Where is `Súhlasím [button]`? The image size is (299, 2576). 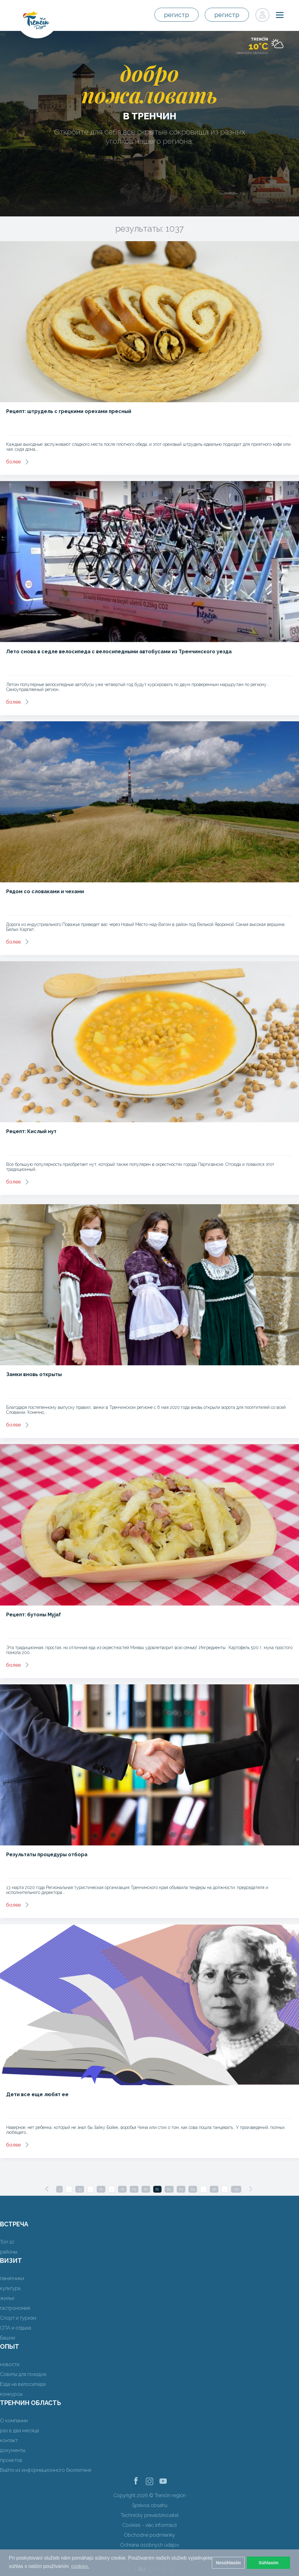
Súhlasím [button] is located at coordinates (268, 2562).